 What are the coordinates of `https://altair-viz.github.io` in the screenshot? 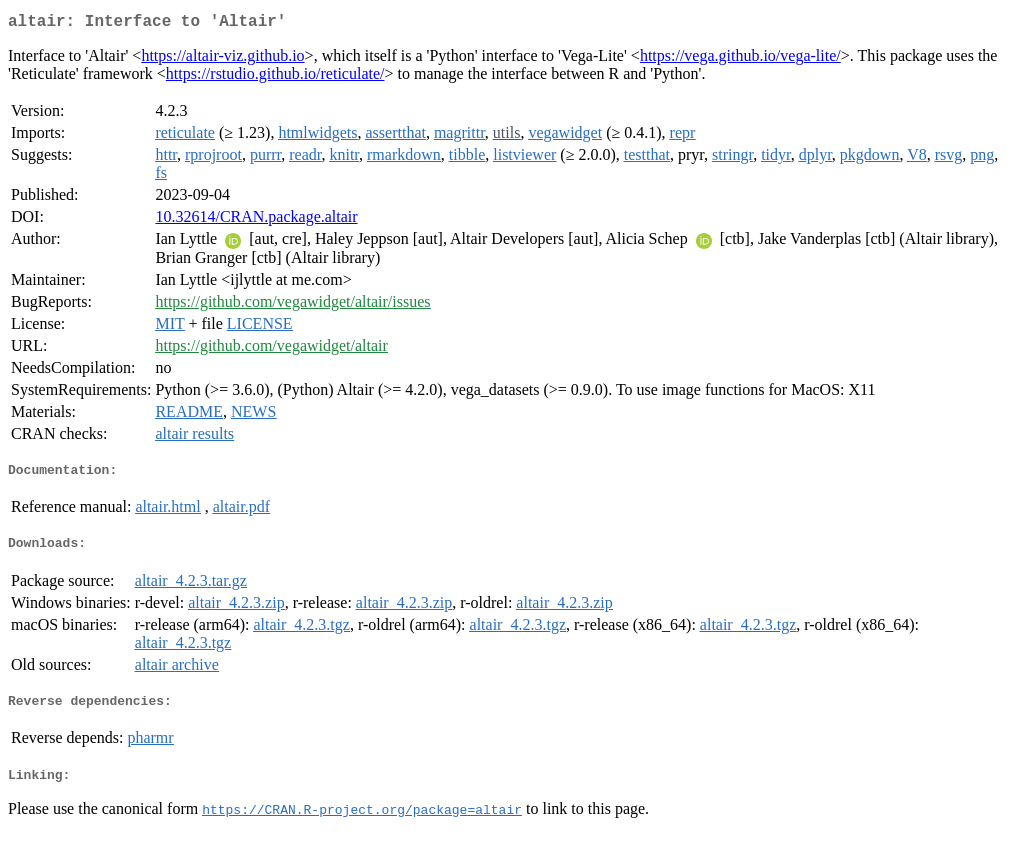 It's located at (222, 59).